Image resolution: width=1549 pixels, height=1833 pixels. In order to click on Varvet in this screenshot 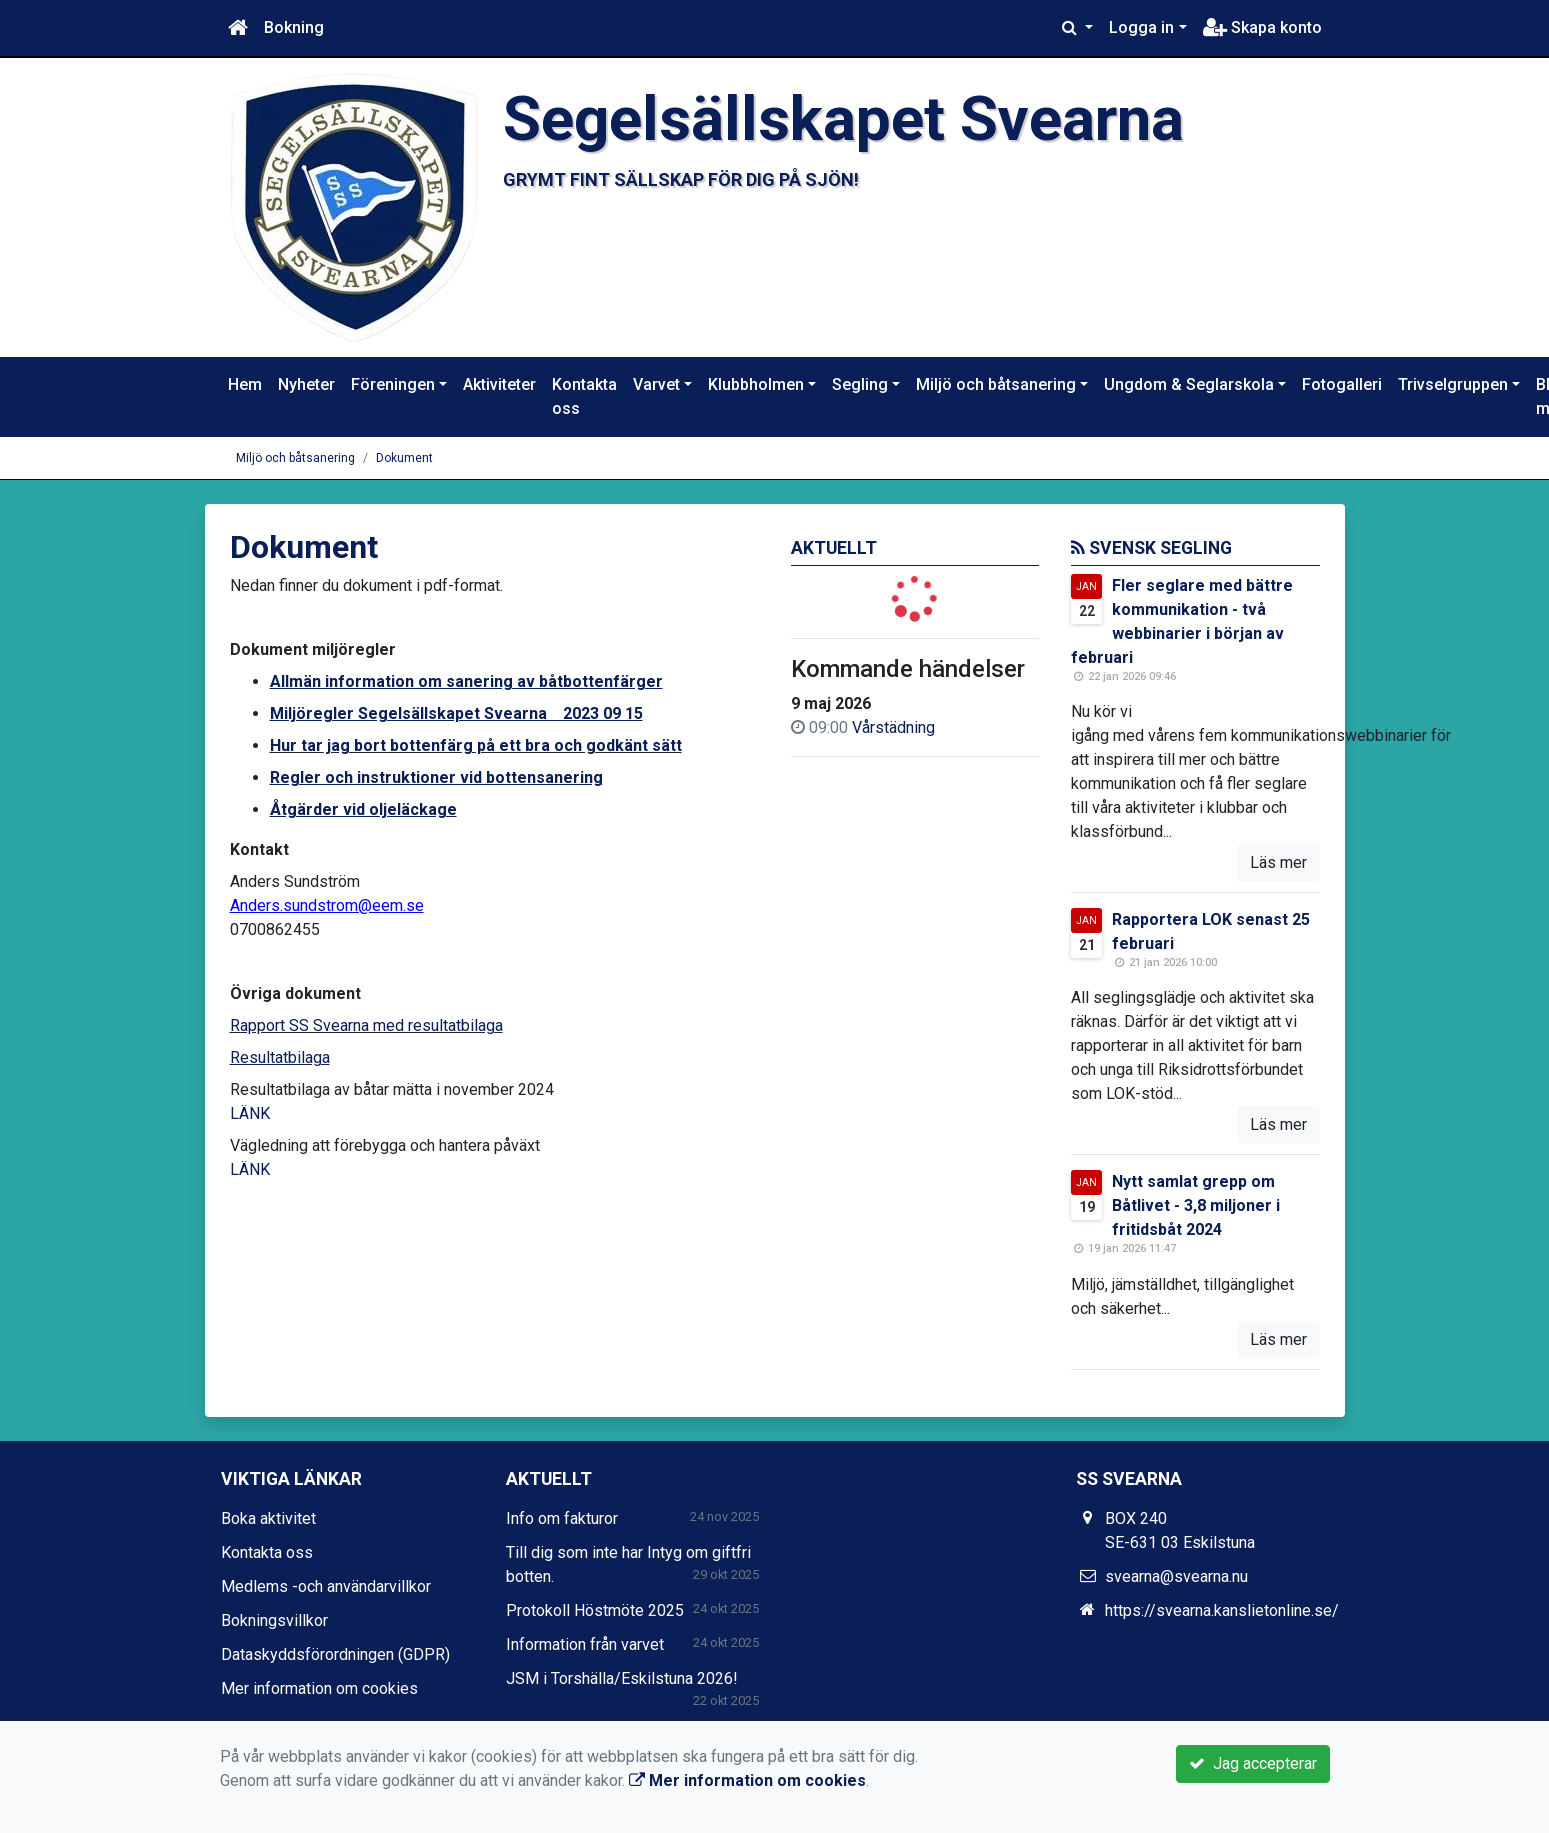, I will do `click(656, 384)`.